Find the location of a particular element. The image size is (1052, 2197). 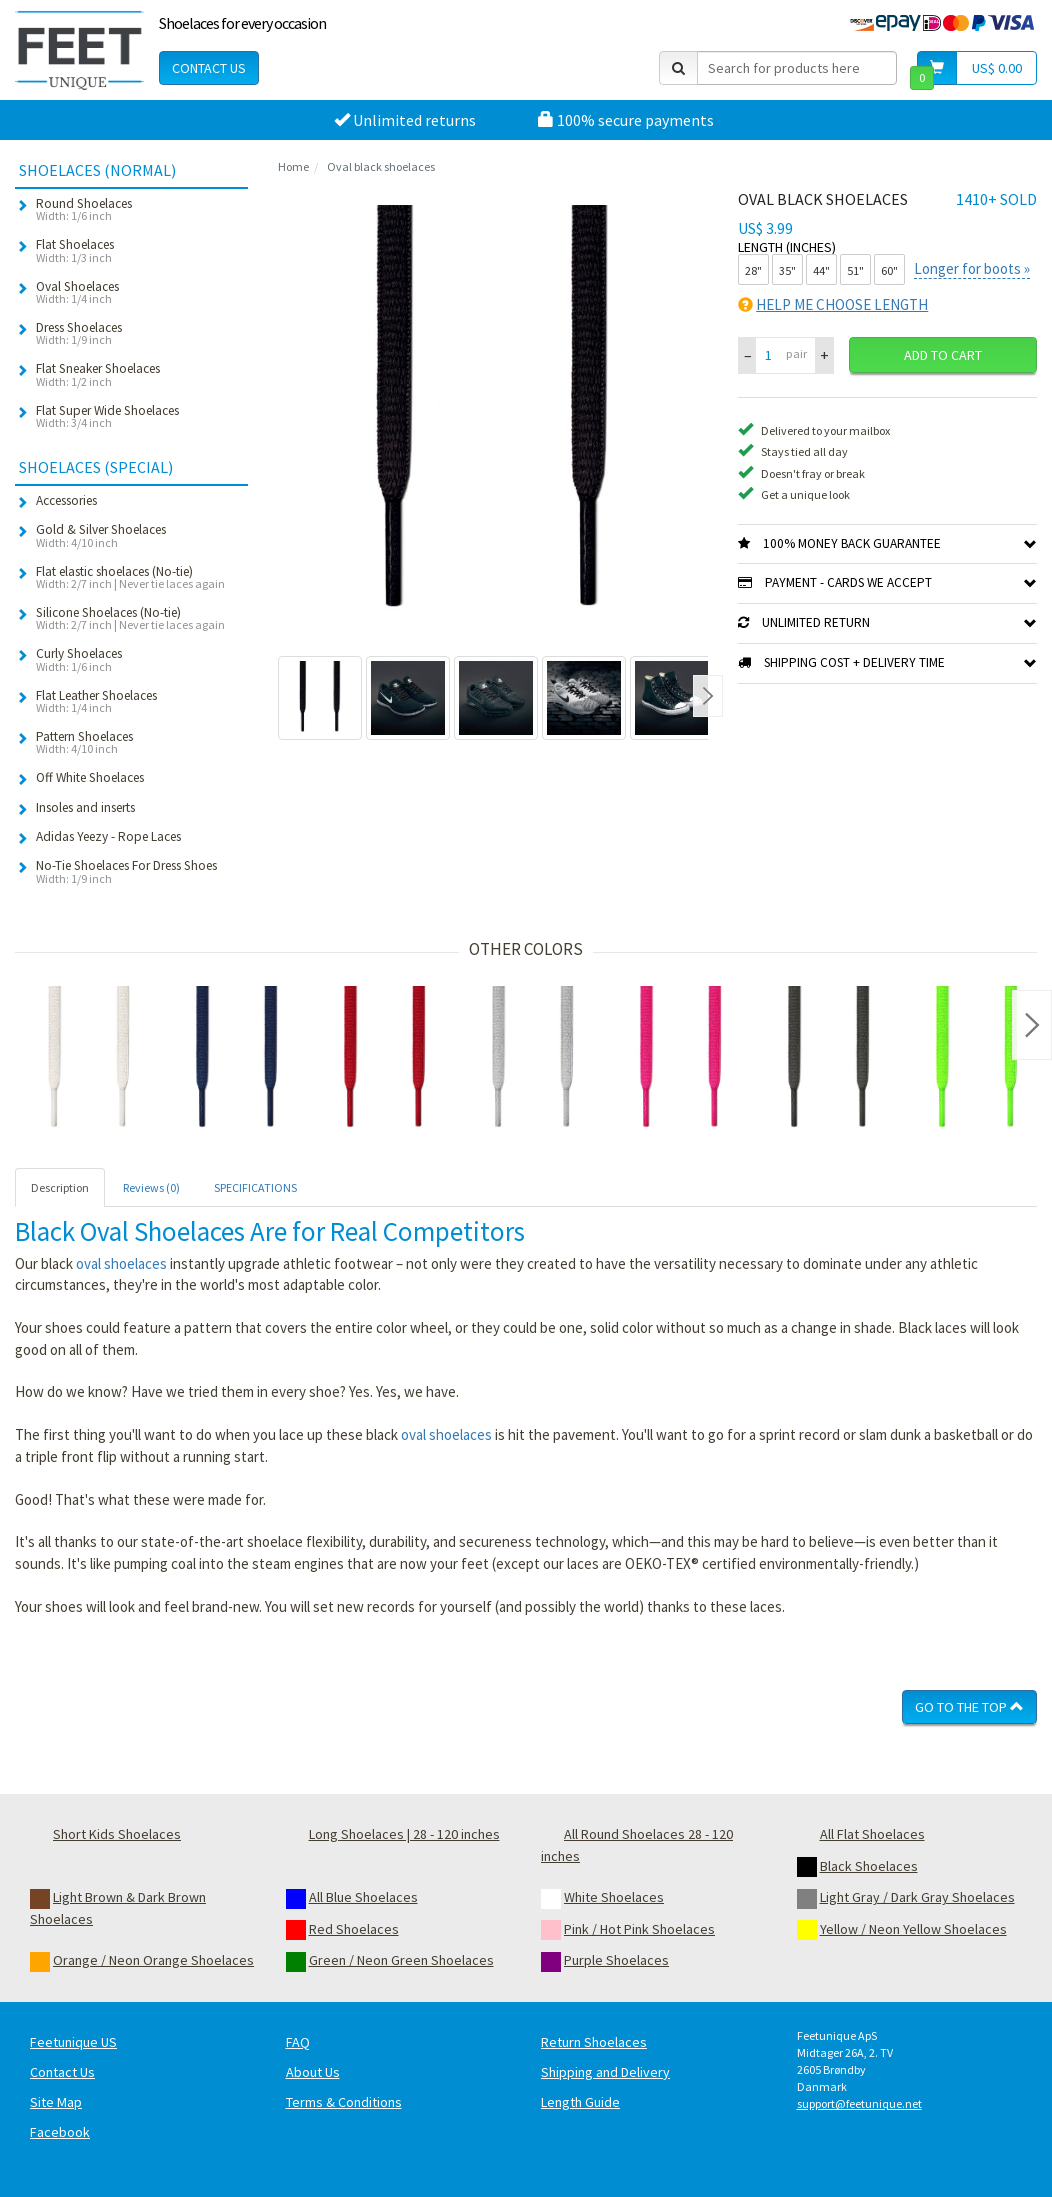

Reviews (0) [tab] is located at coordinates (151, 1187).